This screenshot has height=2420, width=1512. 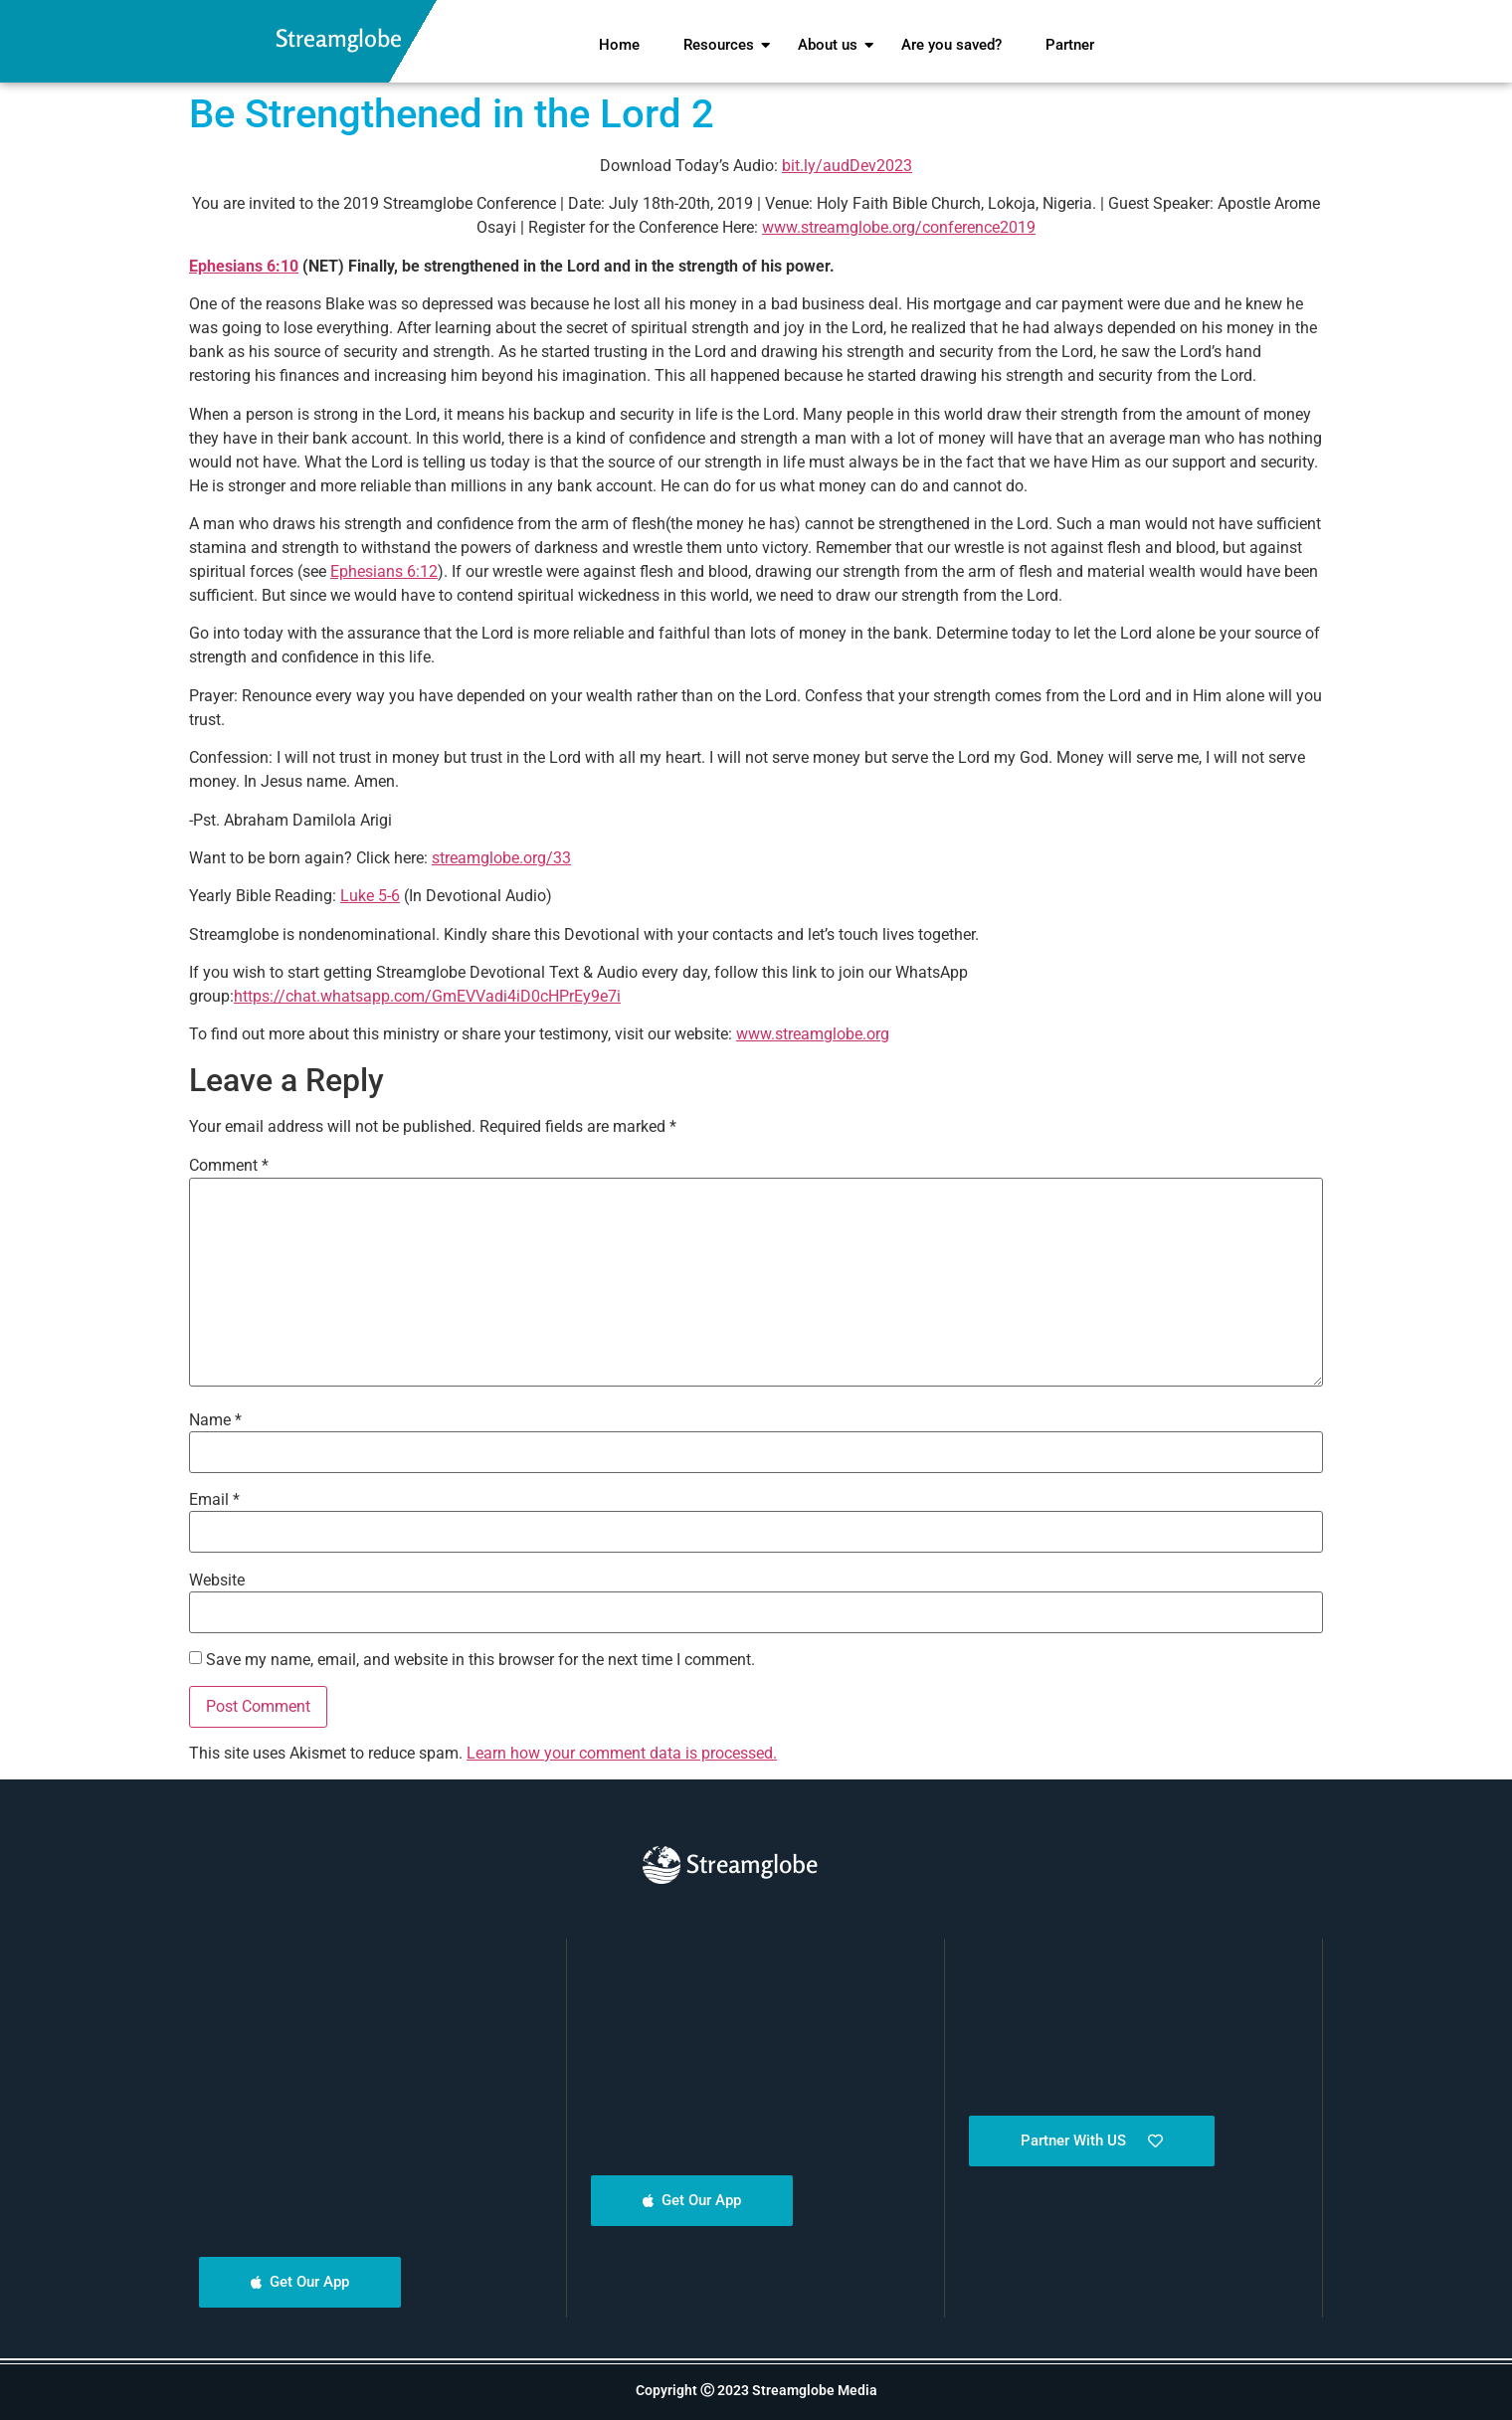 I want to click on Name, so click(x=215, y=1420).